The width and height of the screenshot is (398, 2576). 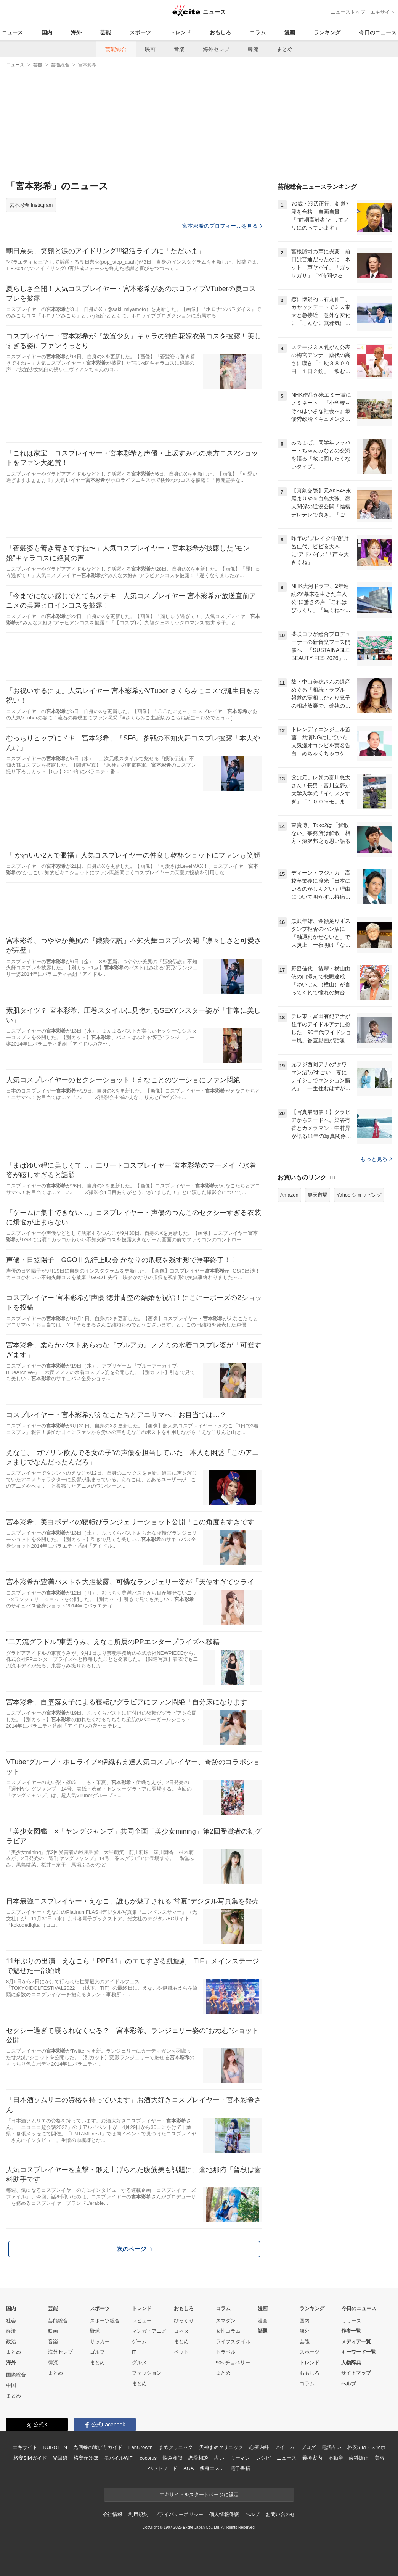 I want to click on 今日のニュース, so click(x=377, y=32).